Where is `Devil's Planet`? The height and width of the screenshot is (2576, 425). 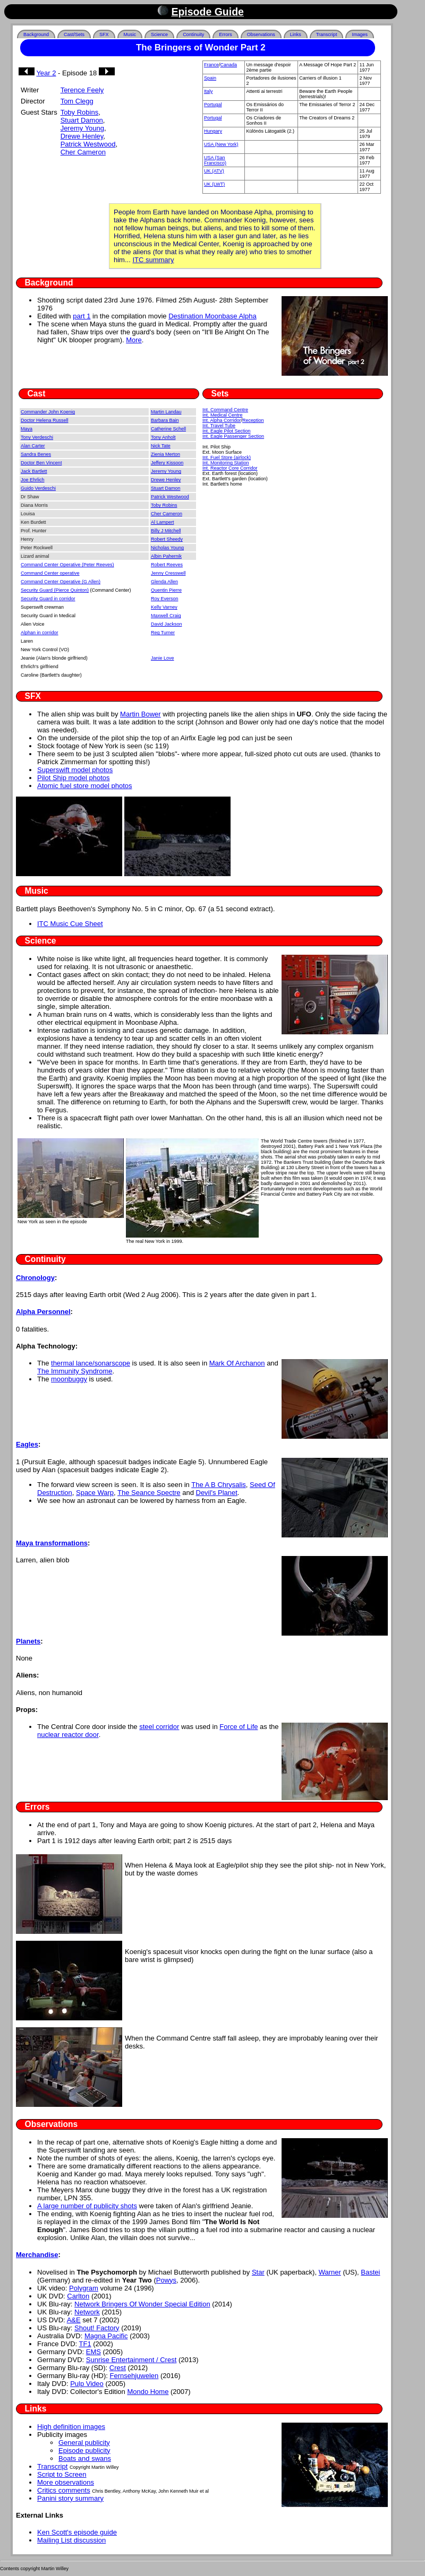 Devil's Planet is located at coordinates (216, 1493).